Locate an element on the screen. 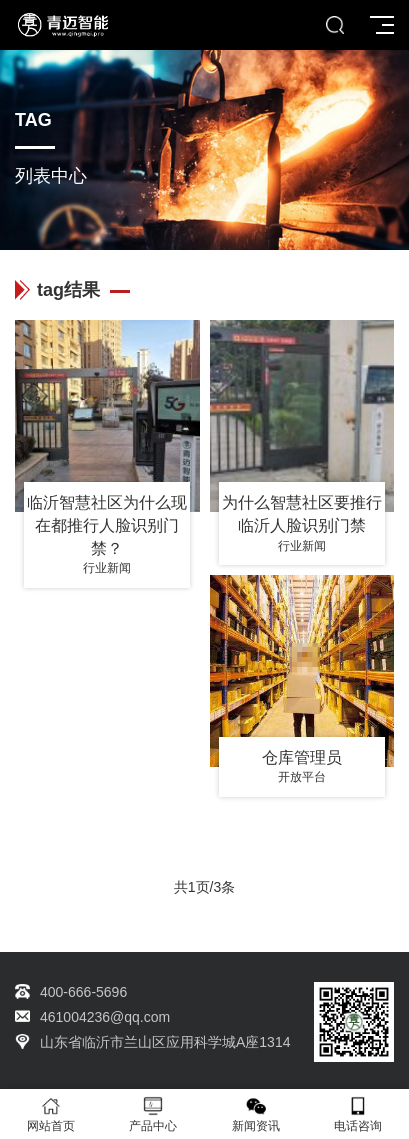  产品中心 is located at coordinates (153, 1114).